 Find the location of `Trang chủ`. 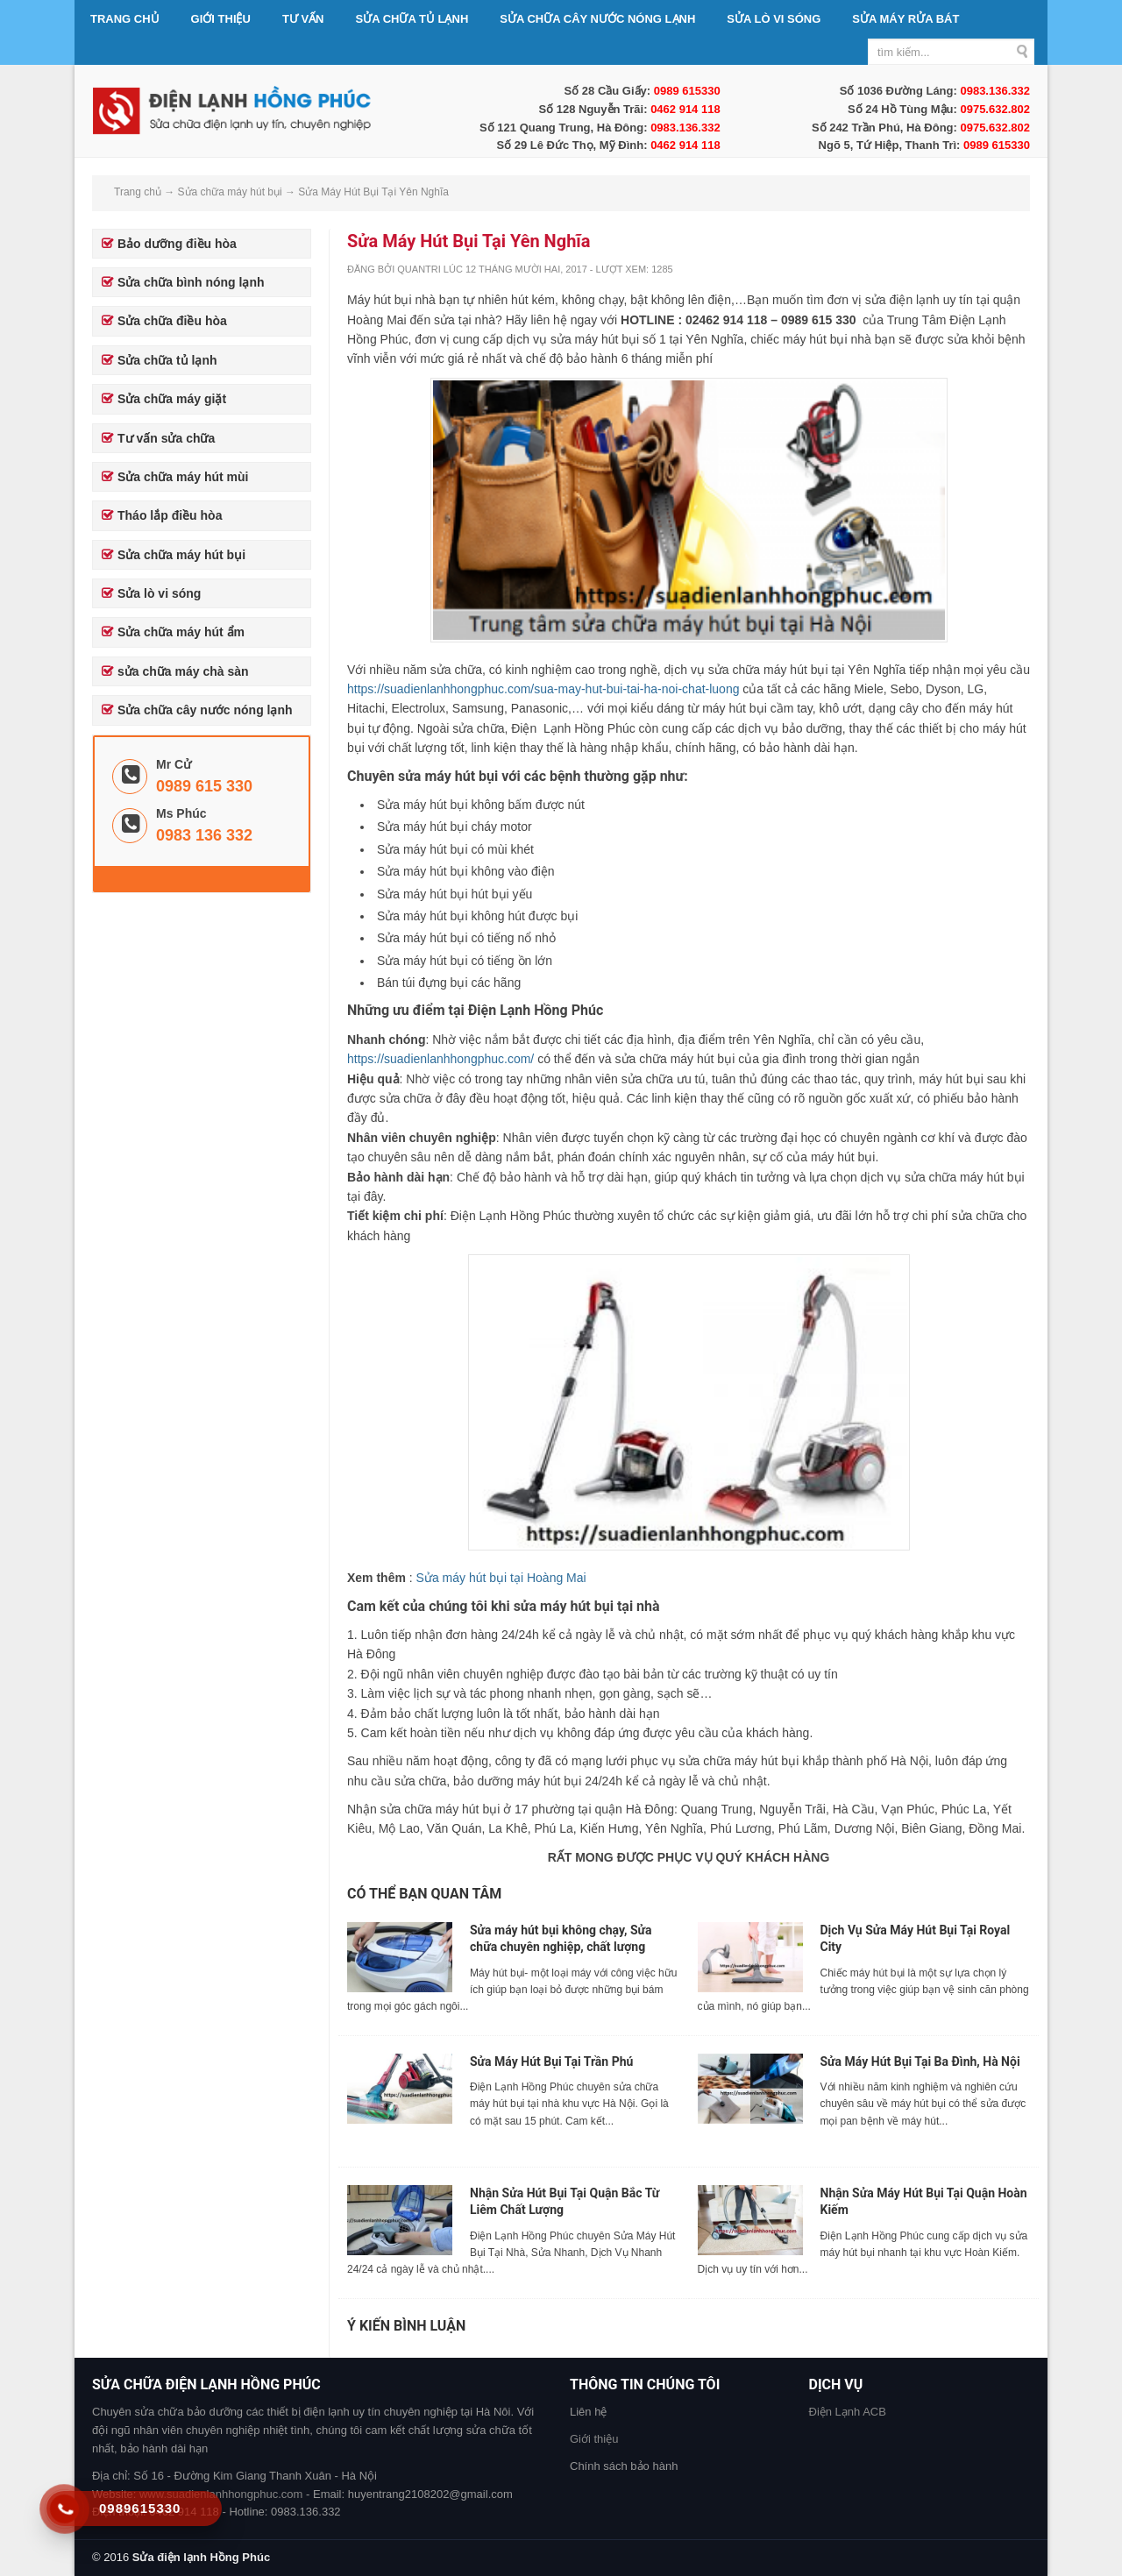

Trang chủ is located at coordinates (125, 18).